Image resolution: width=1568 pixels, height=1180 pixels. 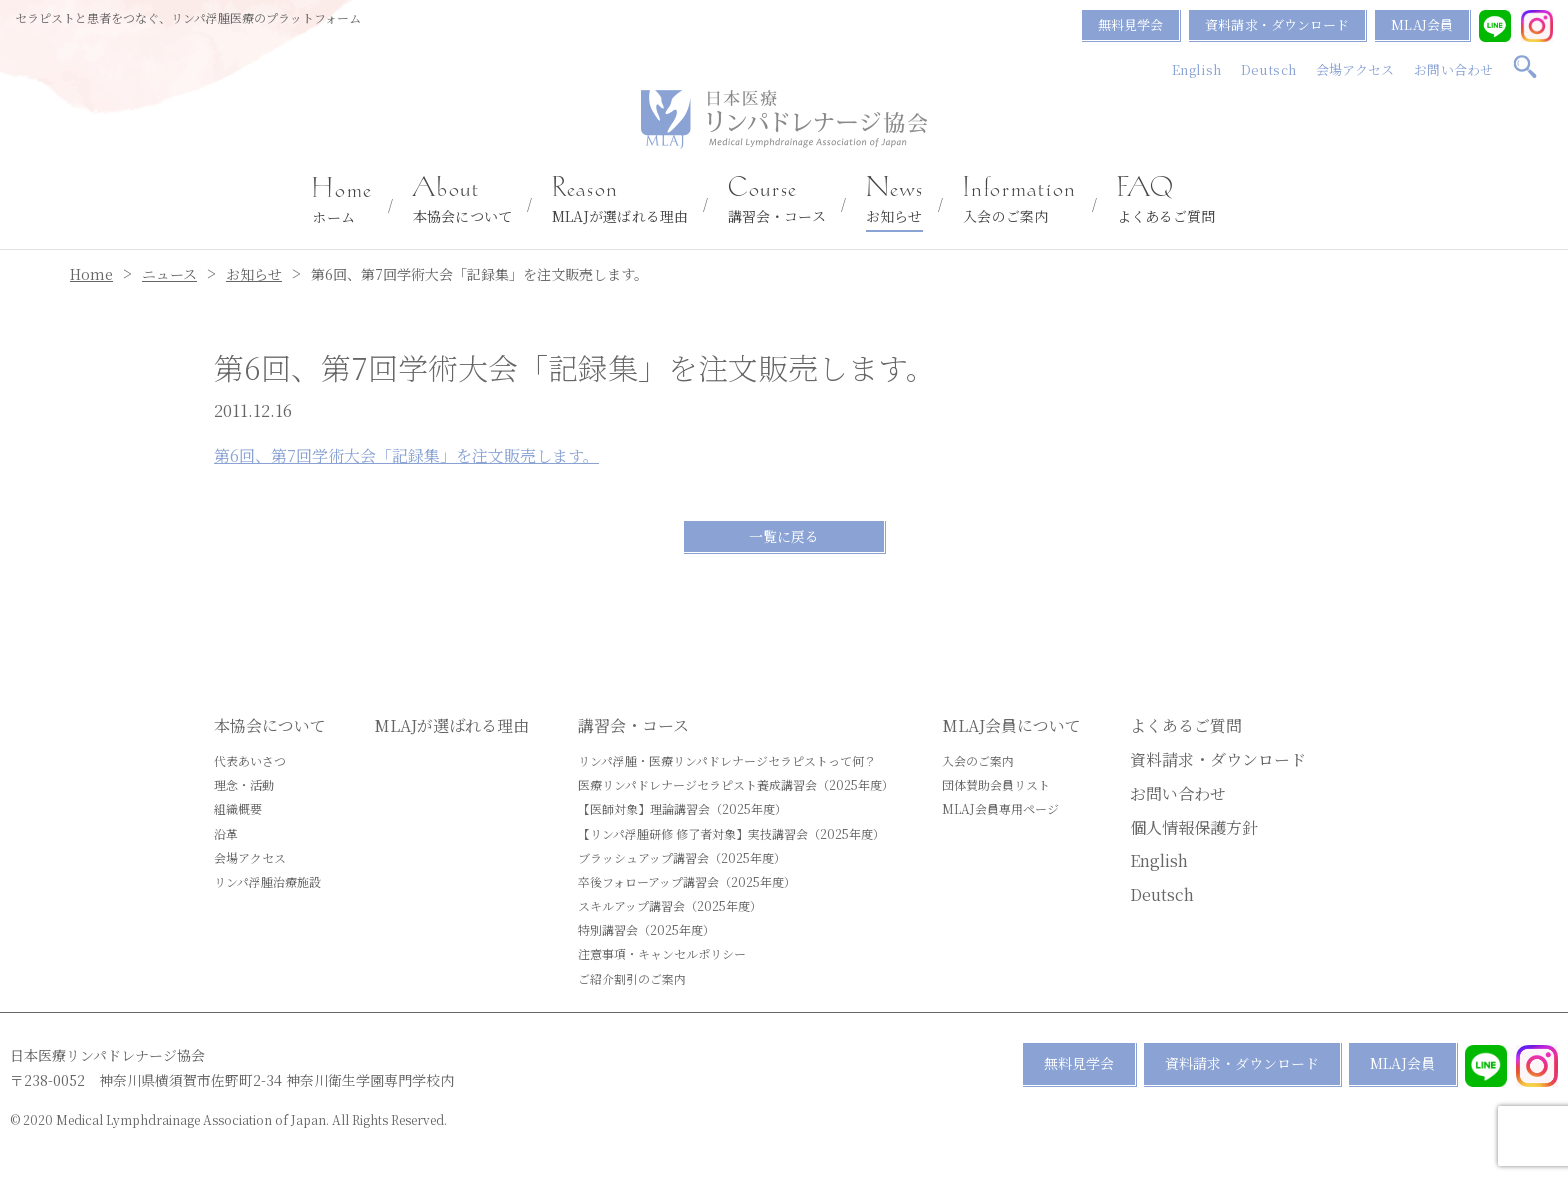 What do you see at coordinates (727, 760) in the screenshot?
I see `リンパ浮腫・医療リンパドレナージセラピストって何？` at bounding box center [727, 760].